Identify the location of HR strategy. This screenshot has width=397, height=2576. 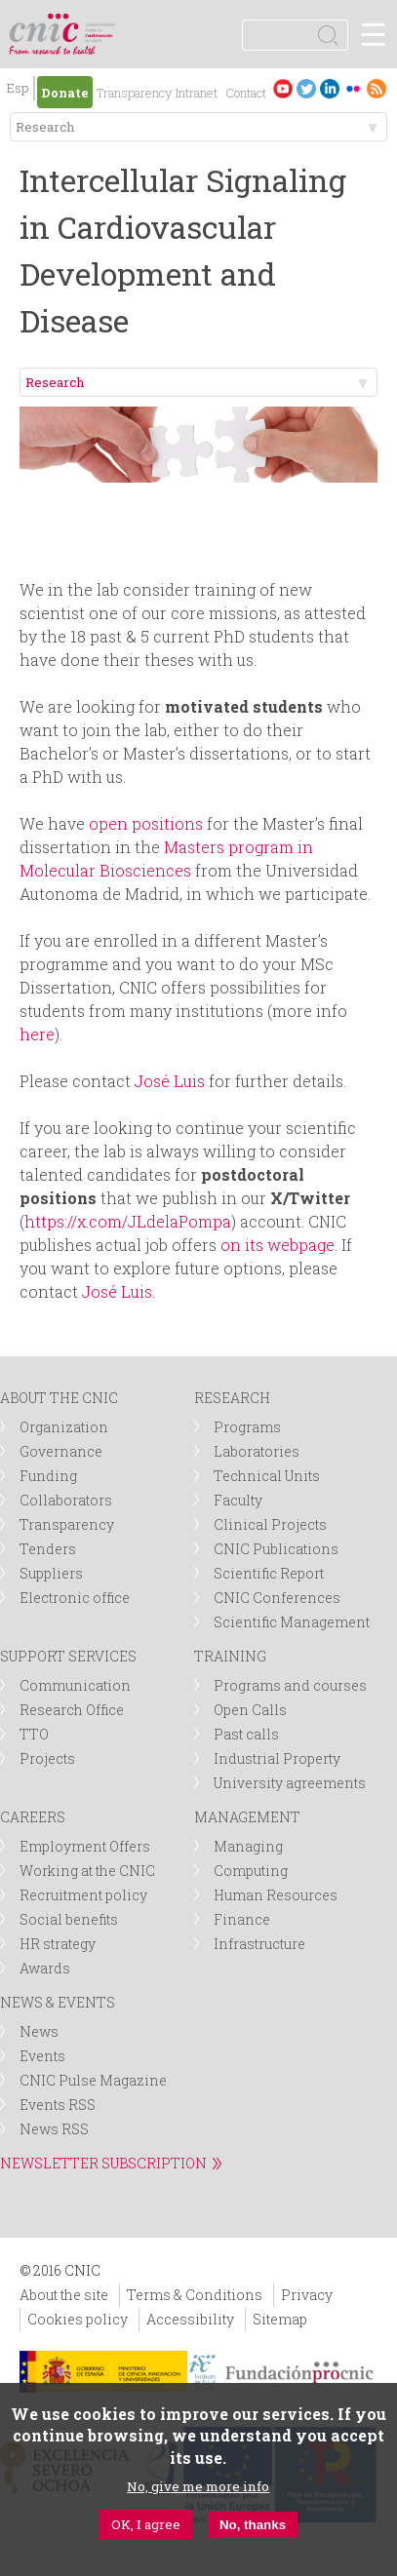
(58, 1943).